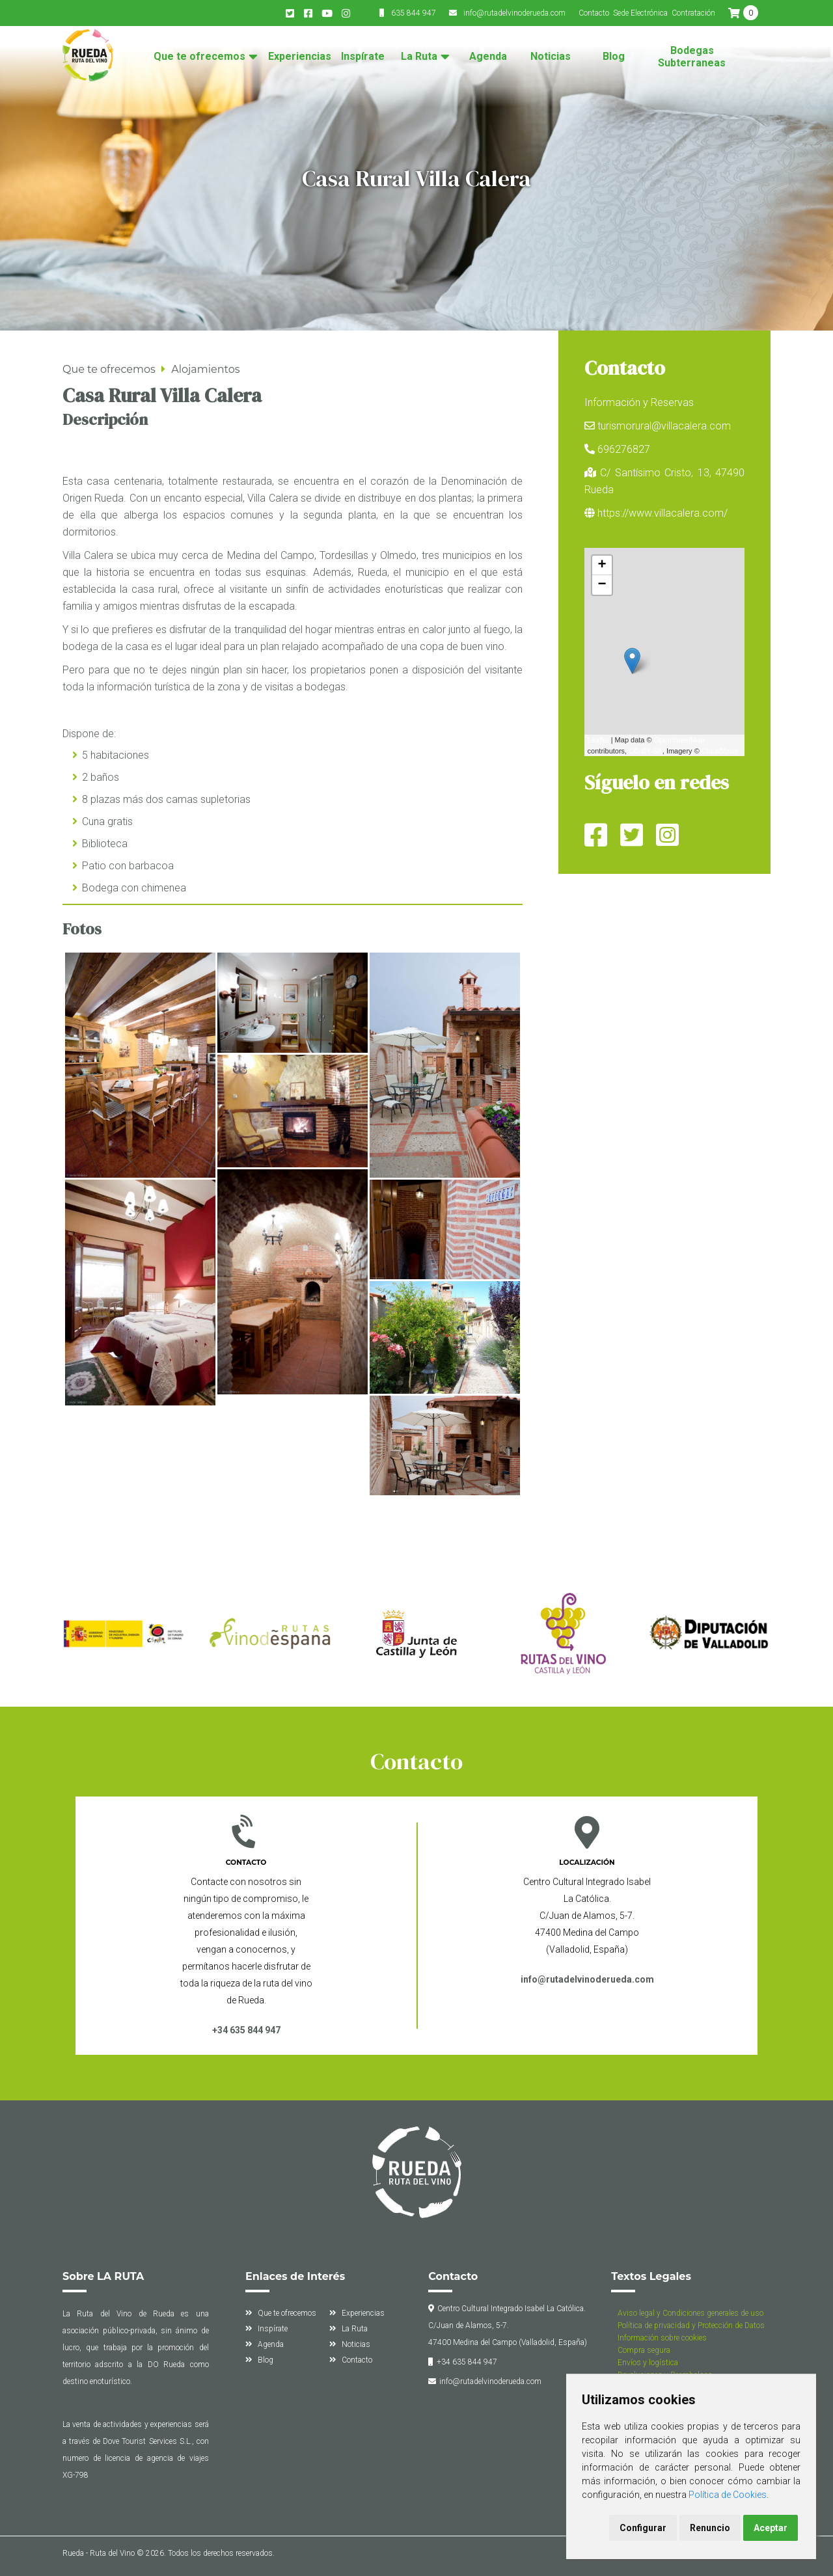  I want to click on Envíos y logística, so click(648, 2362).